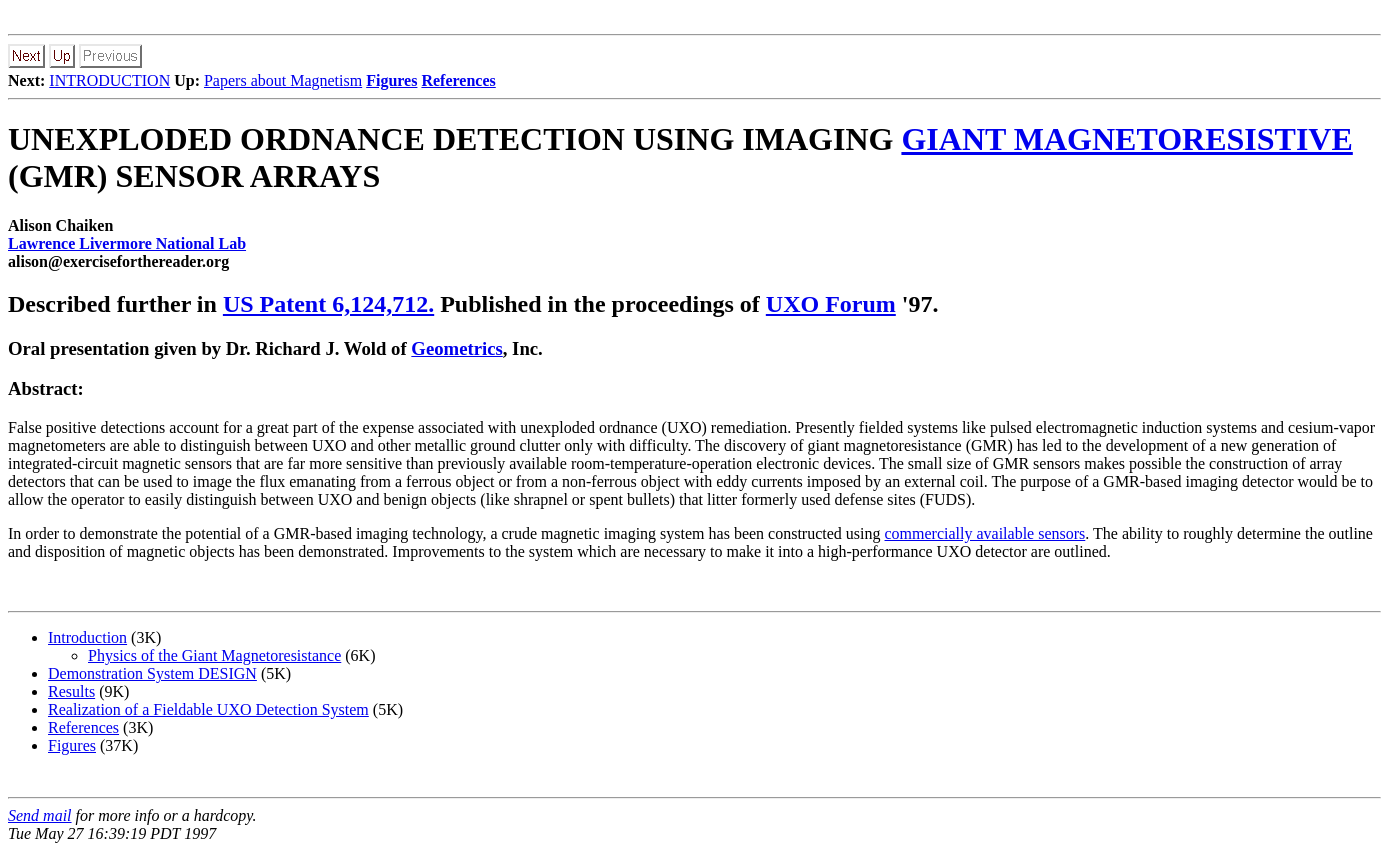  What do you see at coordinates (83, 727) in the screenshot?
I see `References` at bounding box center [83, 727].